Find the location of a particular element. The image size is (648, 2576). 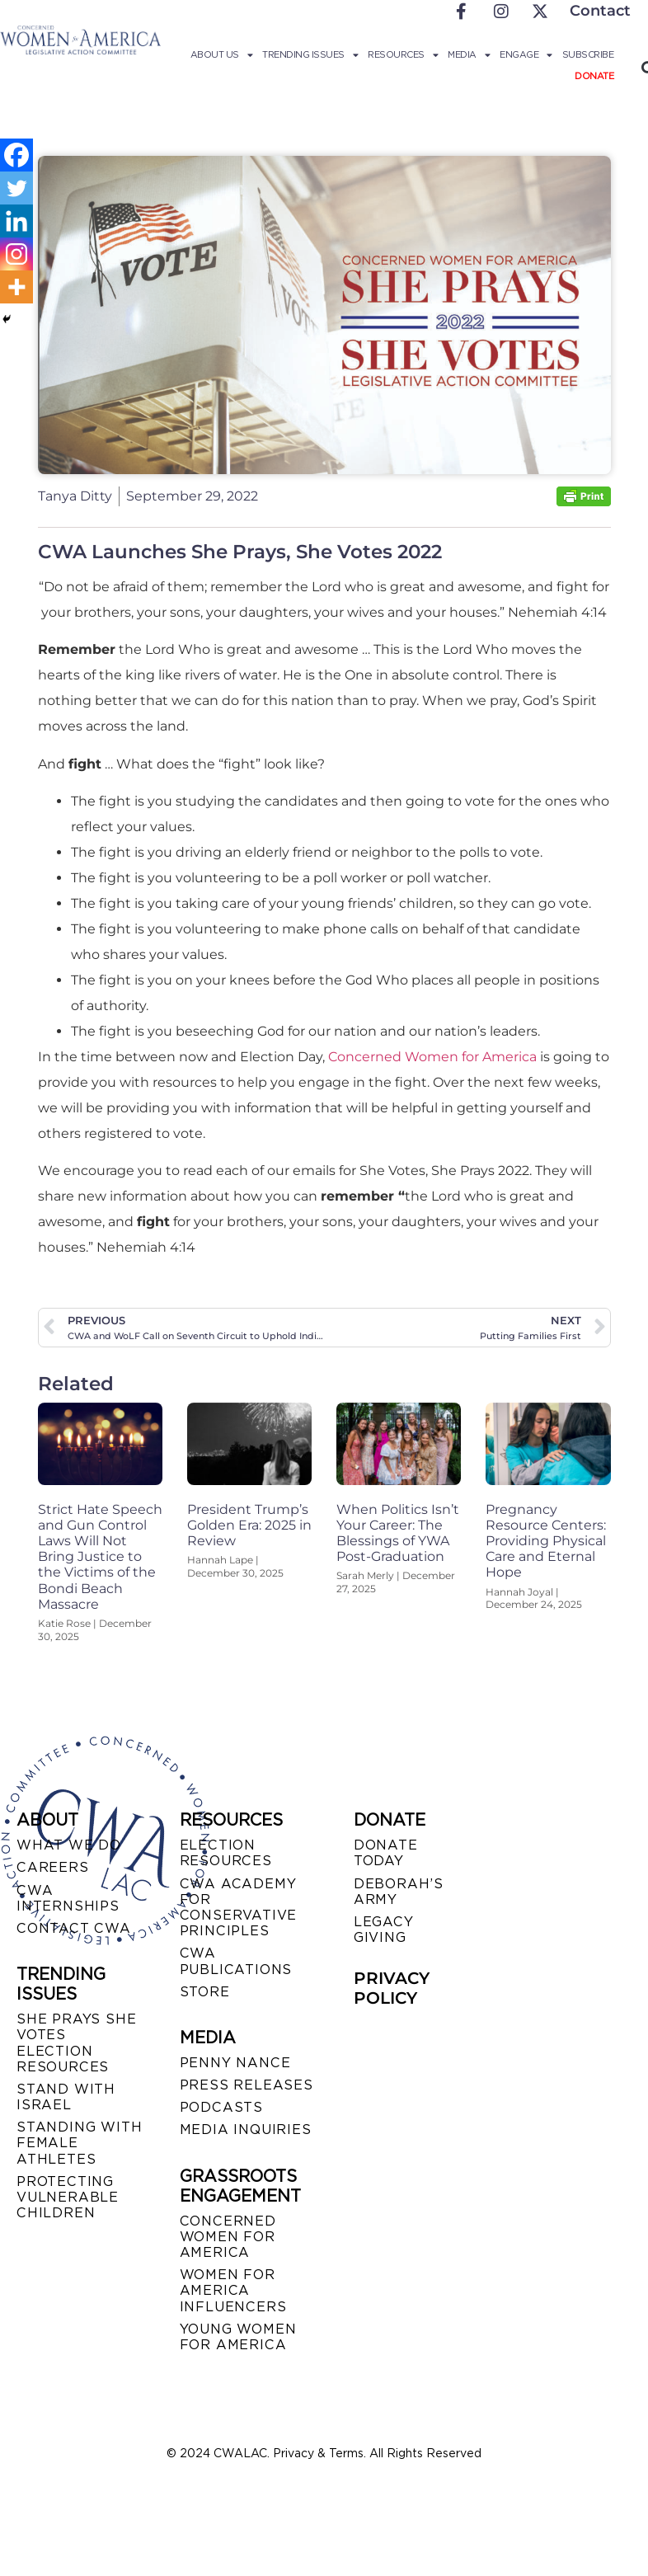

[Instagram] is located at coordinates (16, 253).